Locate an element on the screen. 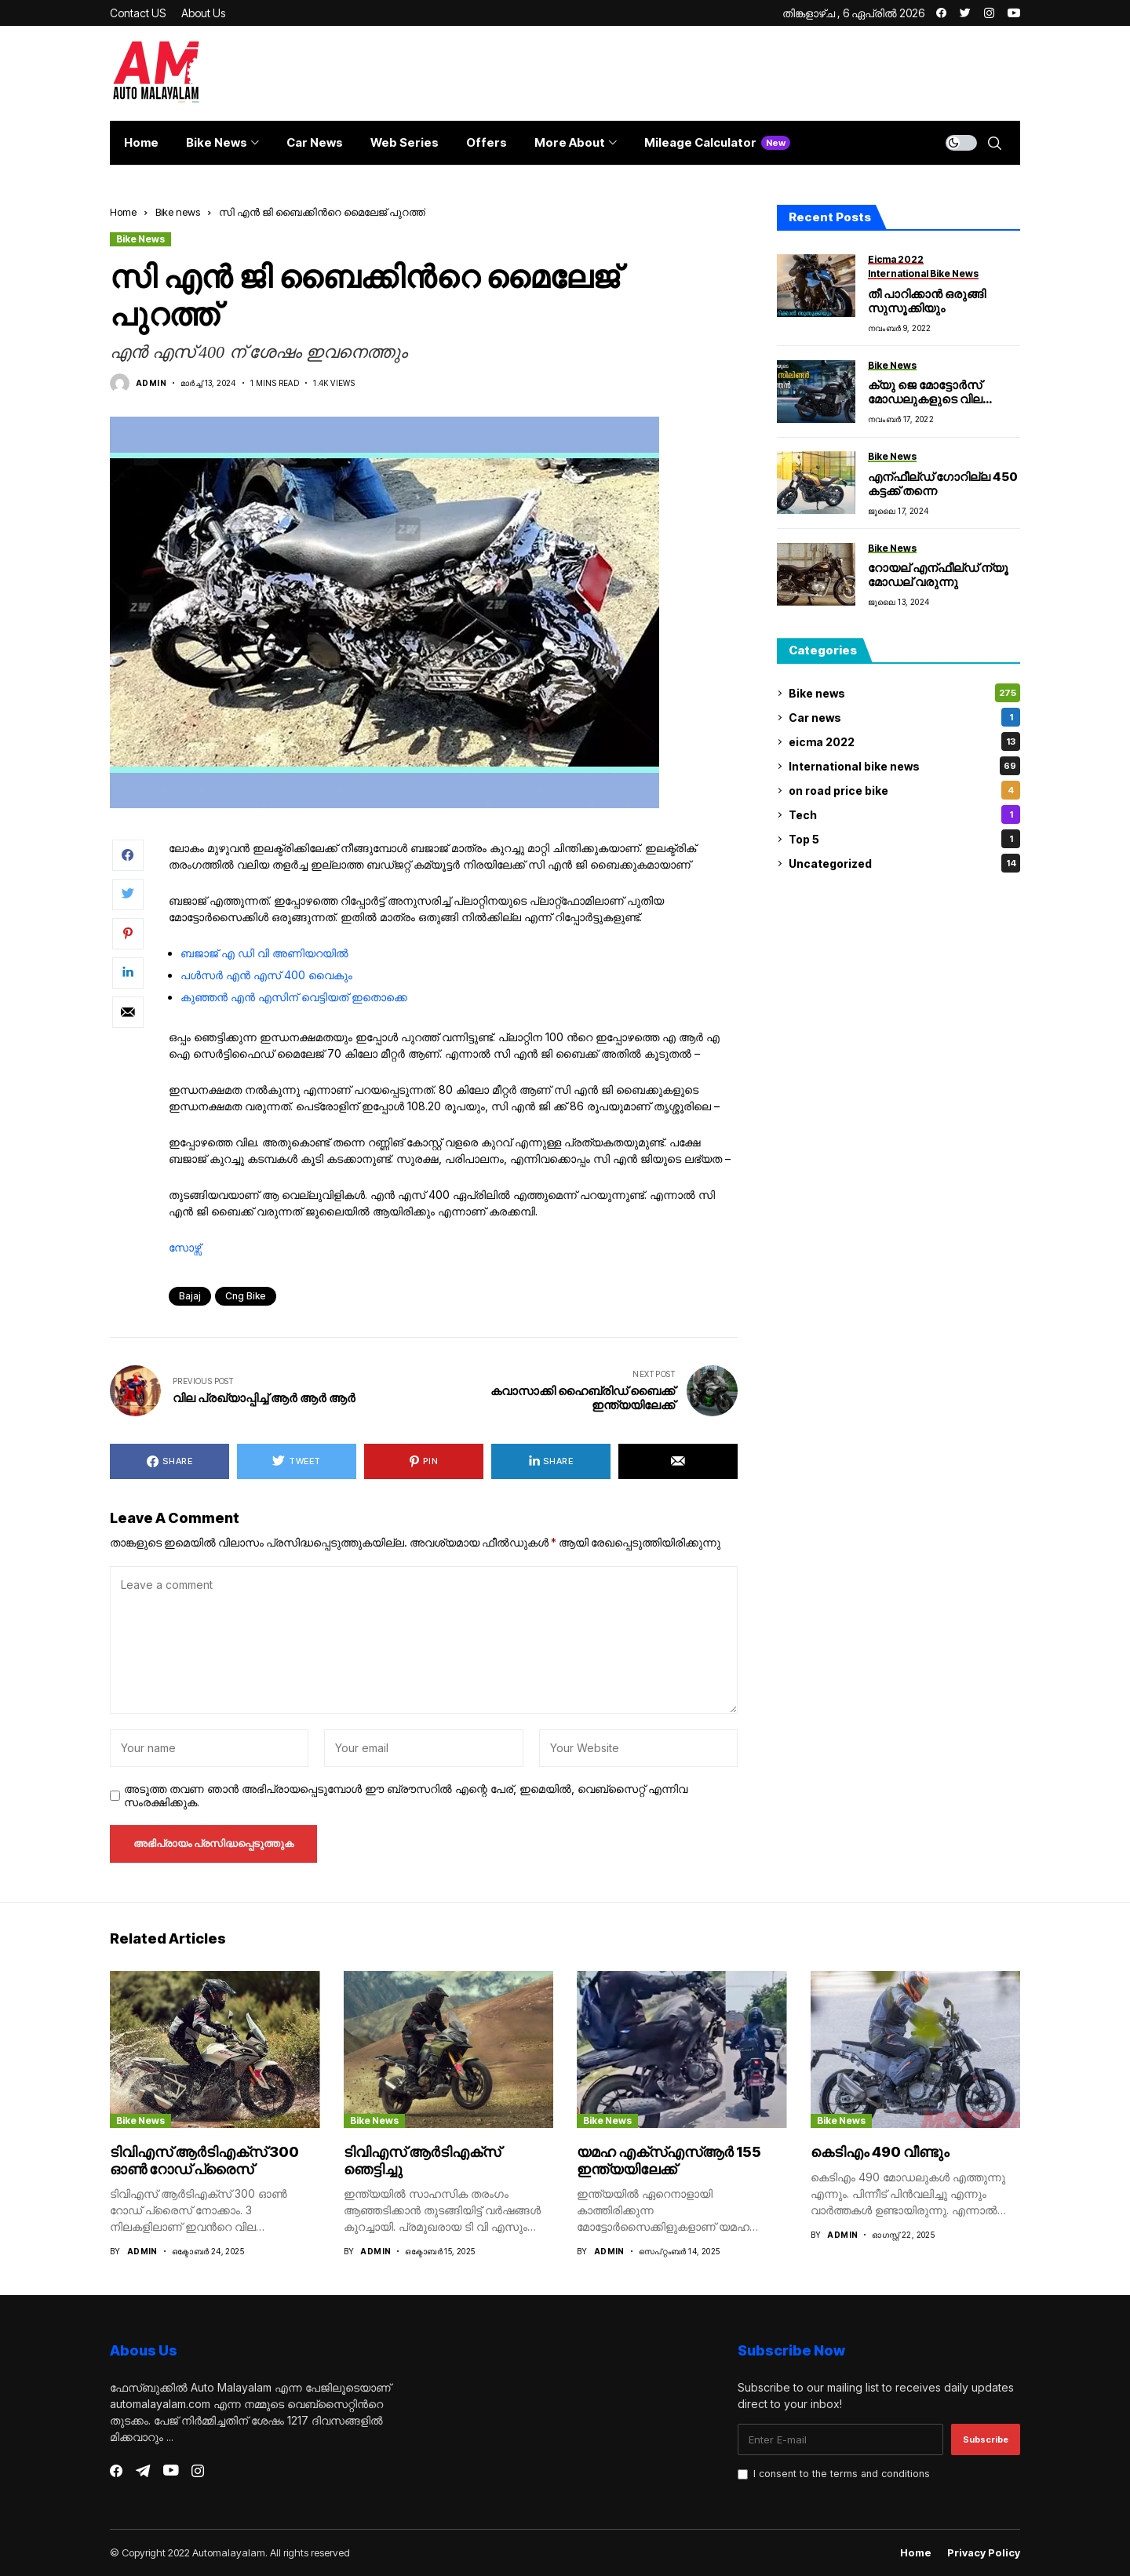 This screenshot has height=2576, width=1130. Home is located at coordinates (123, 212).